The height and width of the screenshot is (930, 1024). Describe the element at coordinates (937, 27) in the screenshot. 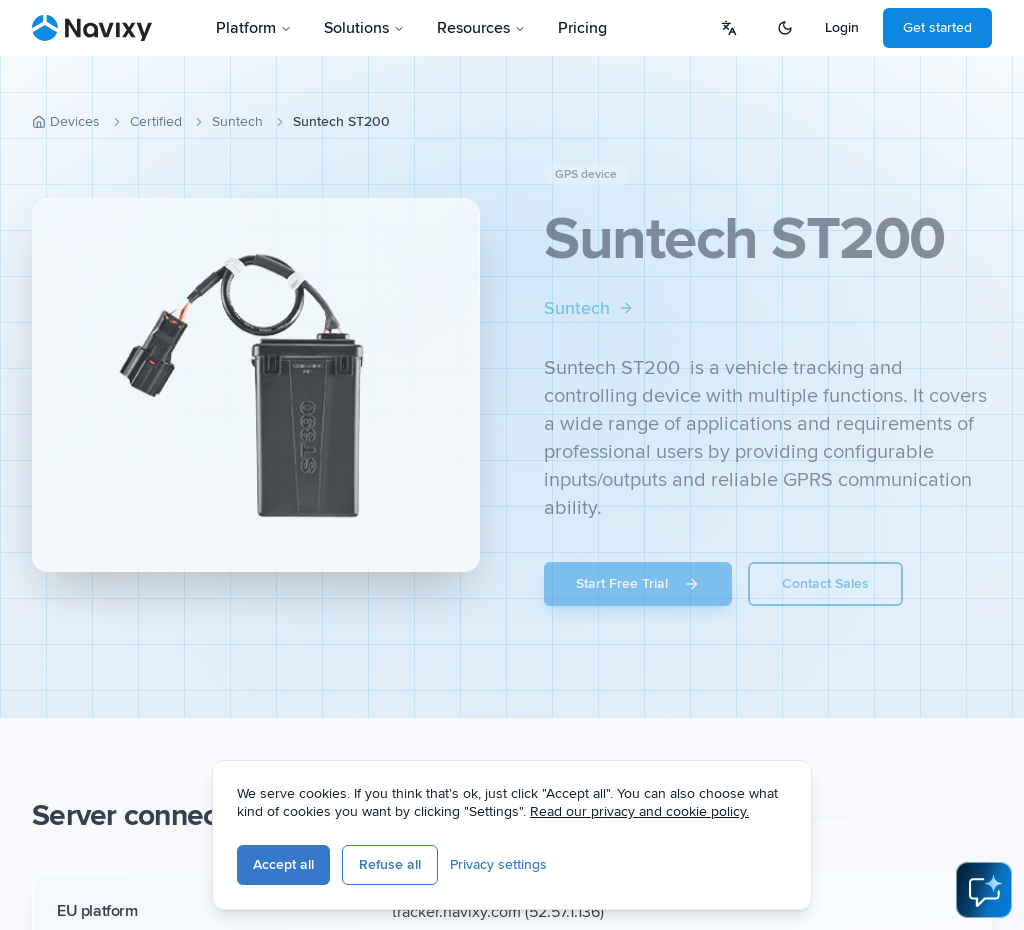

I see `Get started` at that location.